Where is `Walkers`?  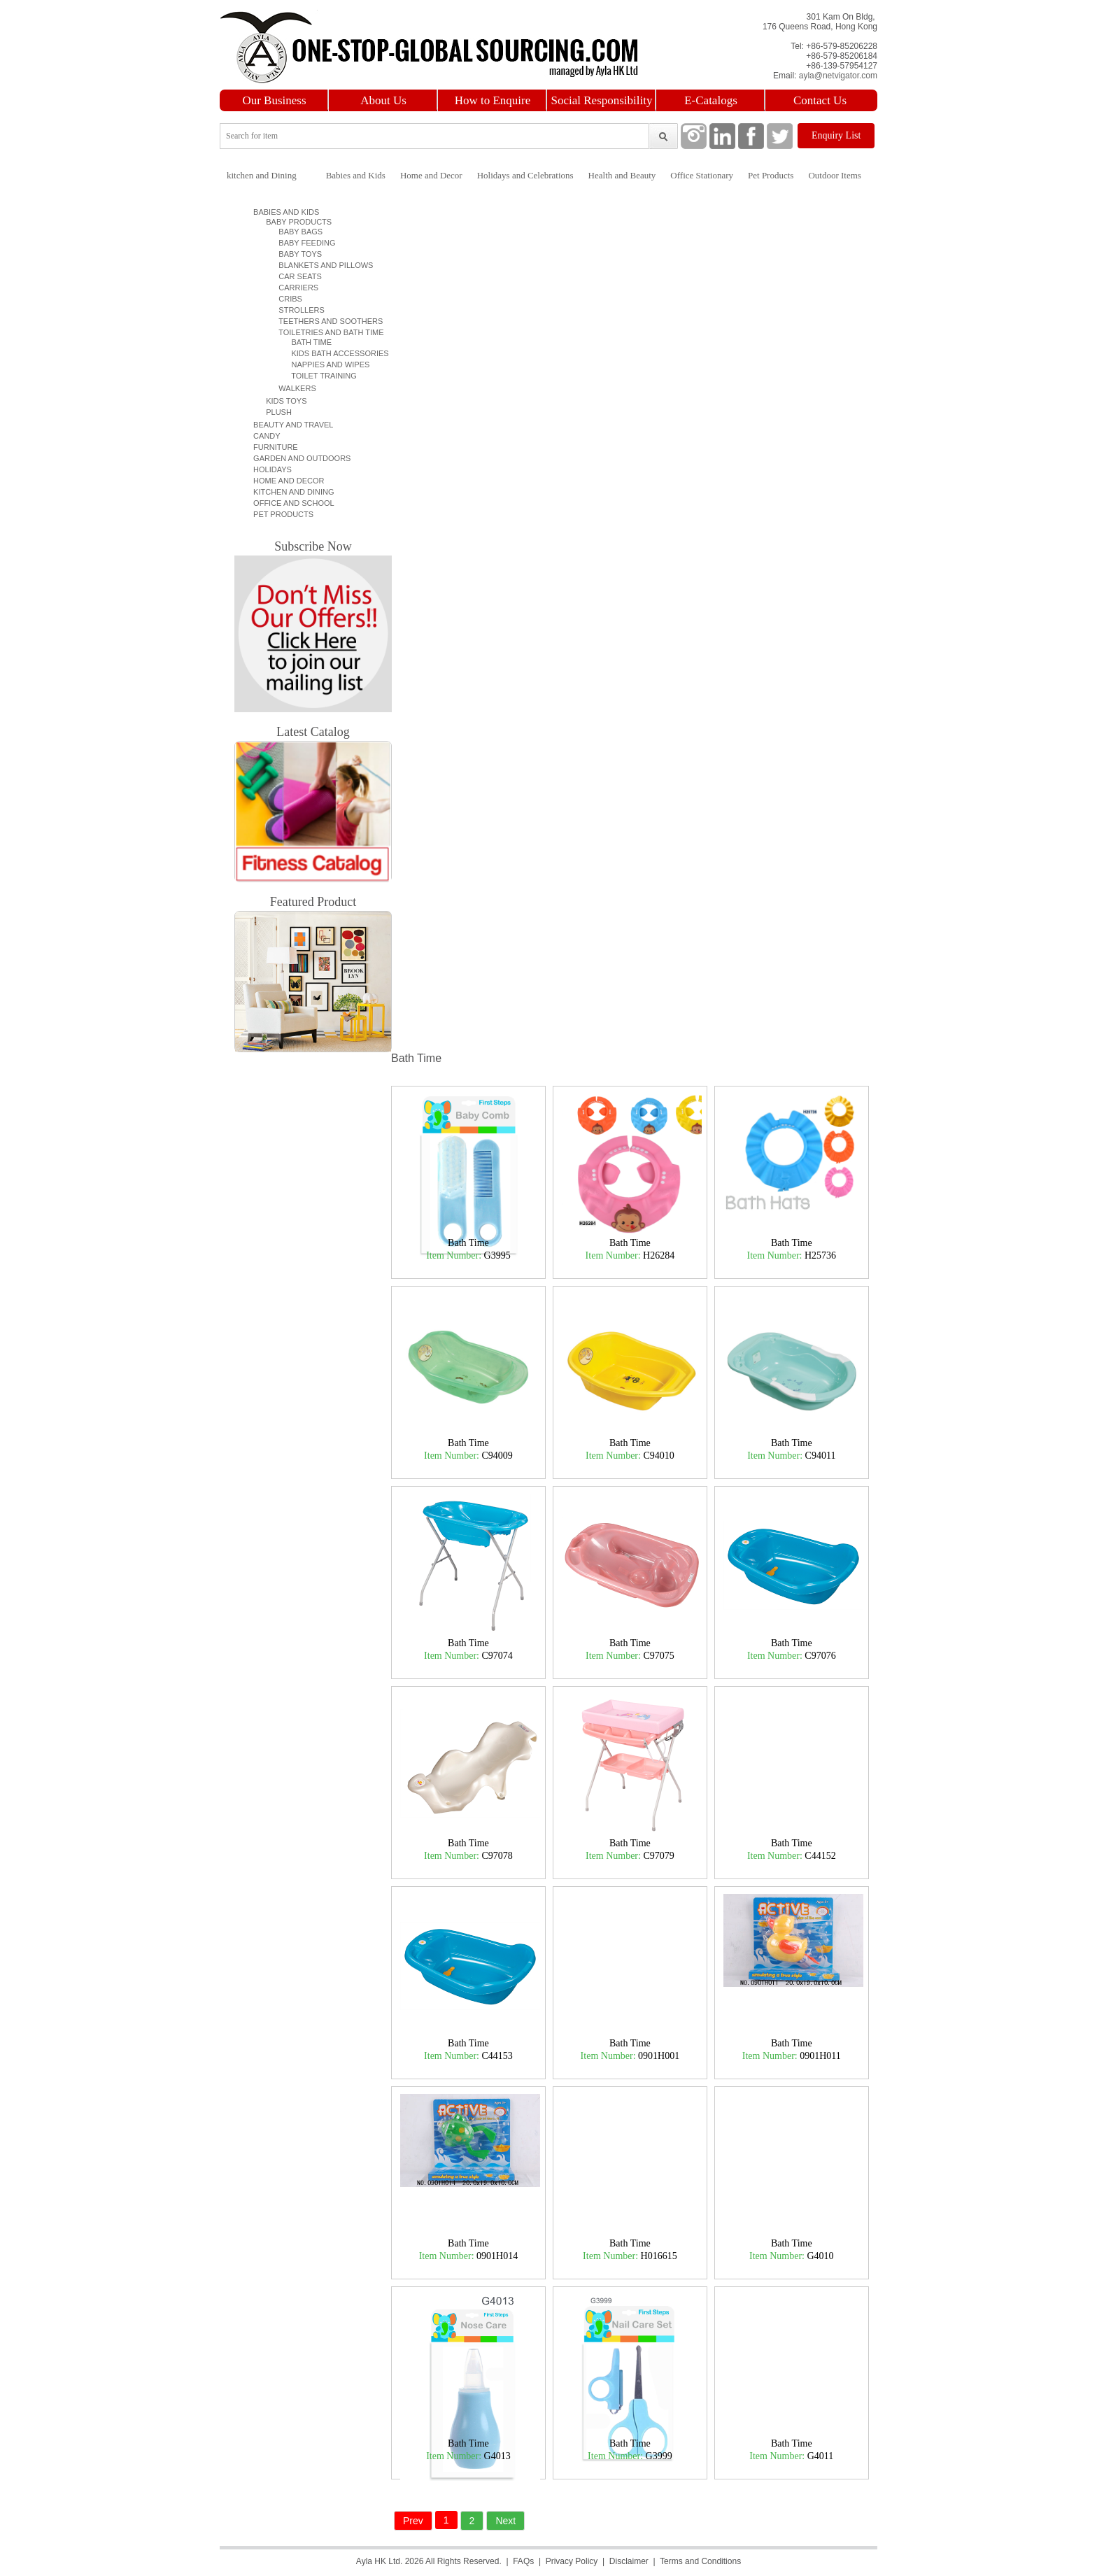
Walkers is located at coordinates (291, 388).